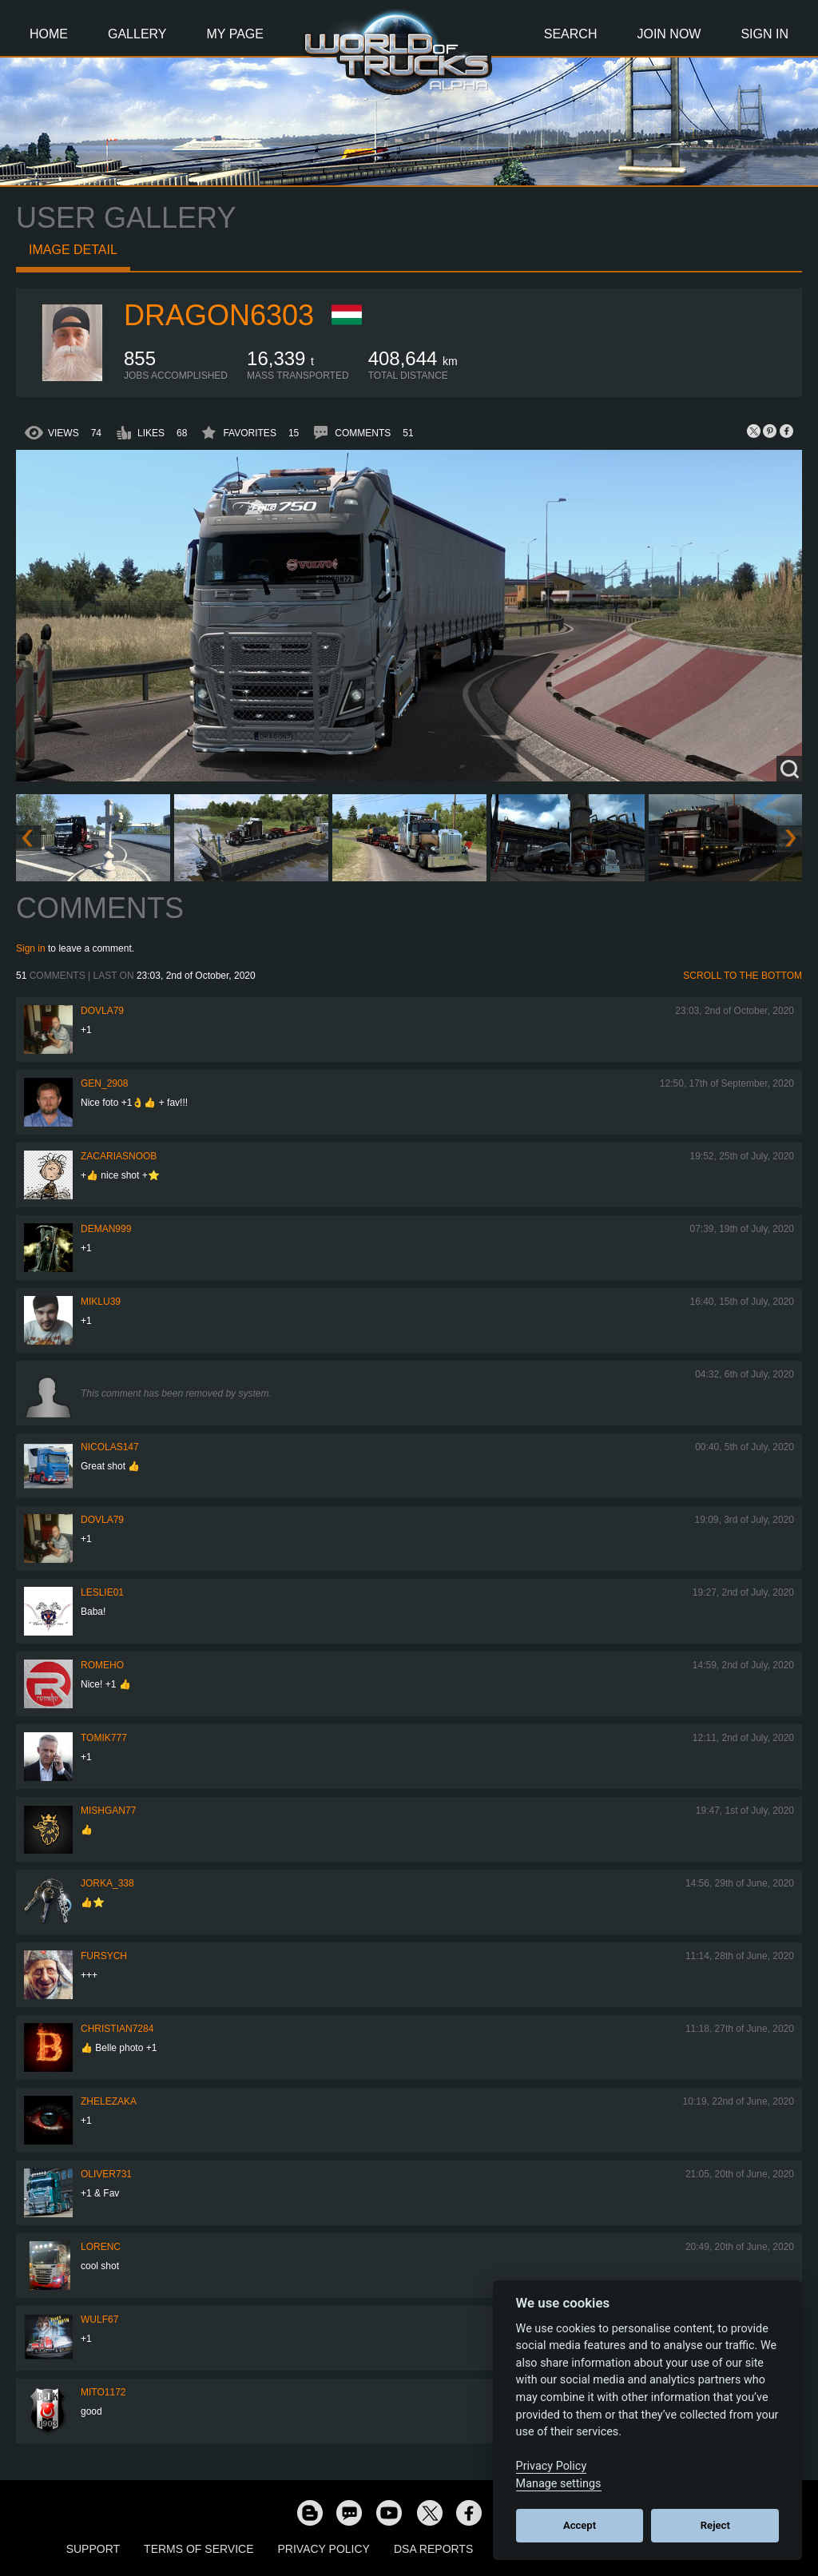 This screenshot has width=818, height=2576. I want to click on Terms of Service, so click(198, 2548).